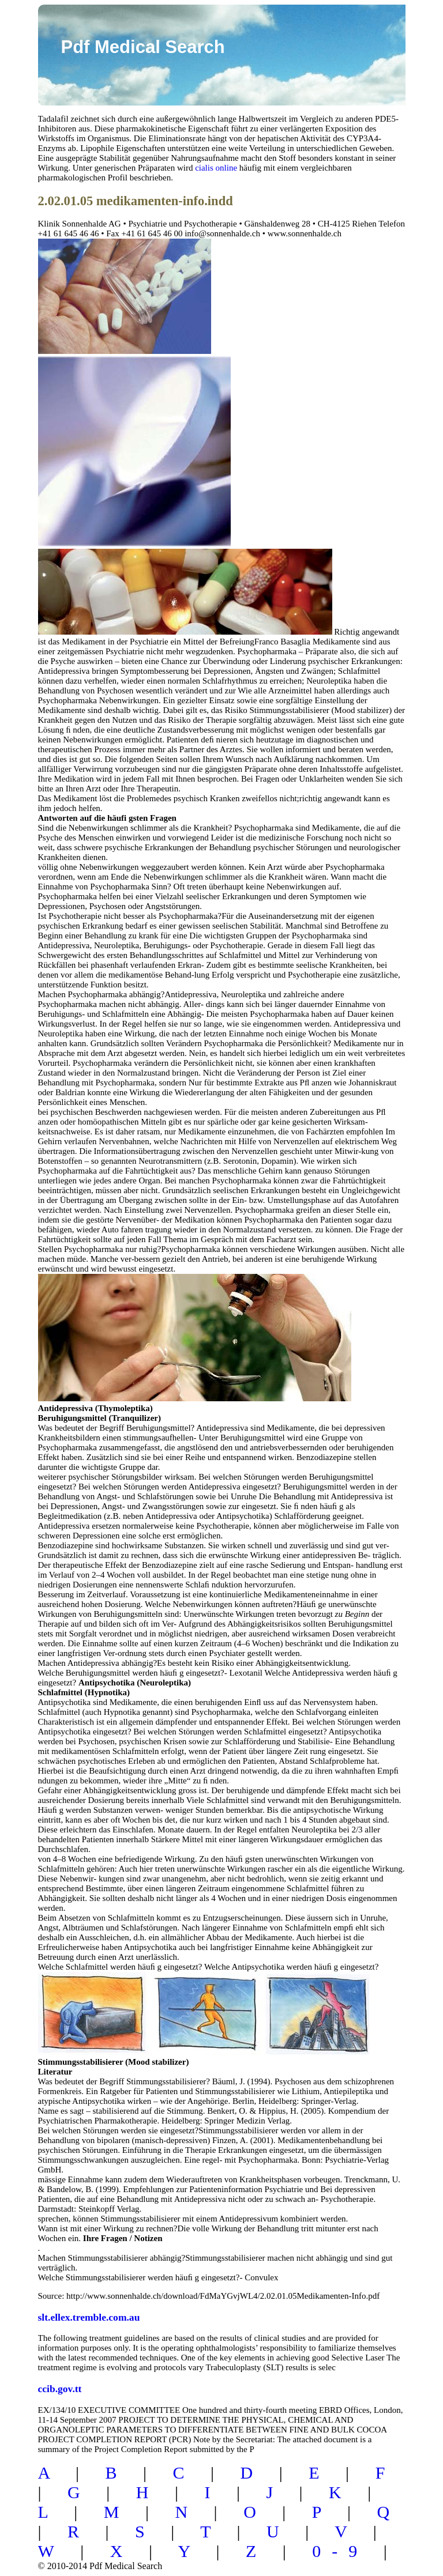  Describe the element at coordinates (89, 2317) in the screenshot. I see `slt.ellex.tremble.com.au` at that location.